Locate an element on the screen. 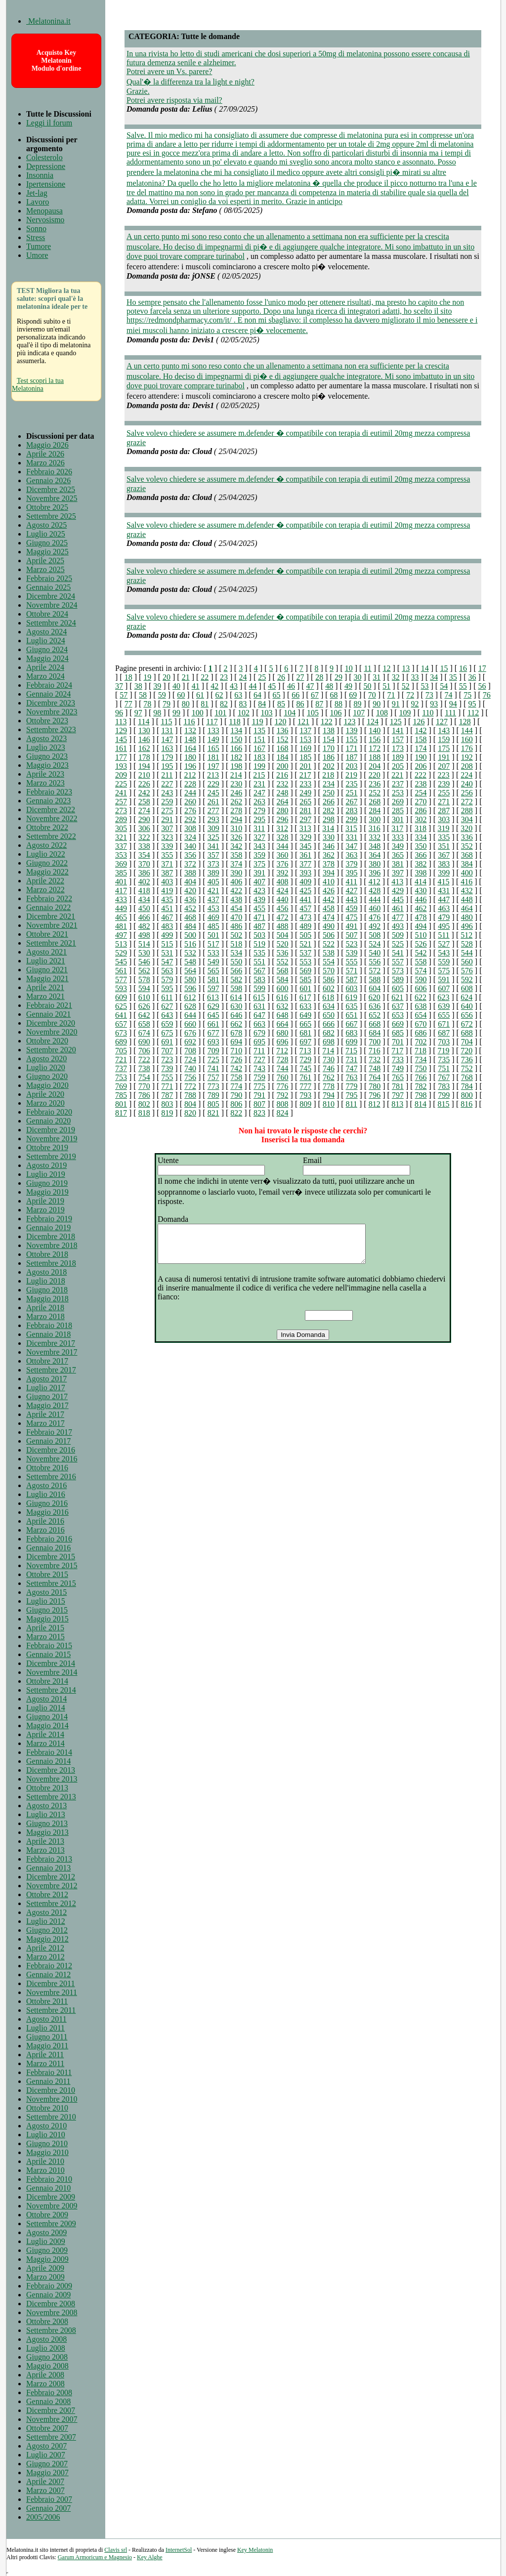  749 is located at coordinates (398, 1068).